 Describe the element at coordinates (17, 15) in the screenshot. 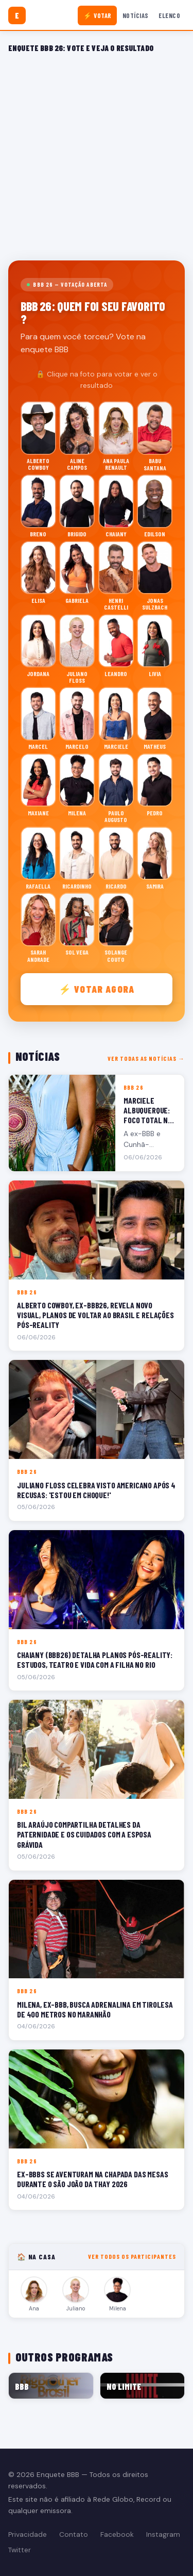

I see `[Enquete BBB]` at that location.